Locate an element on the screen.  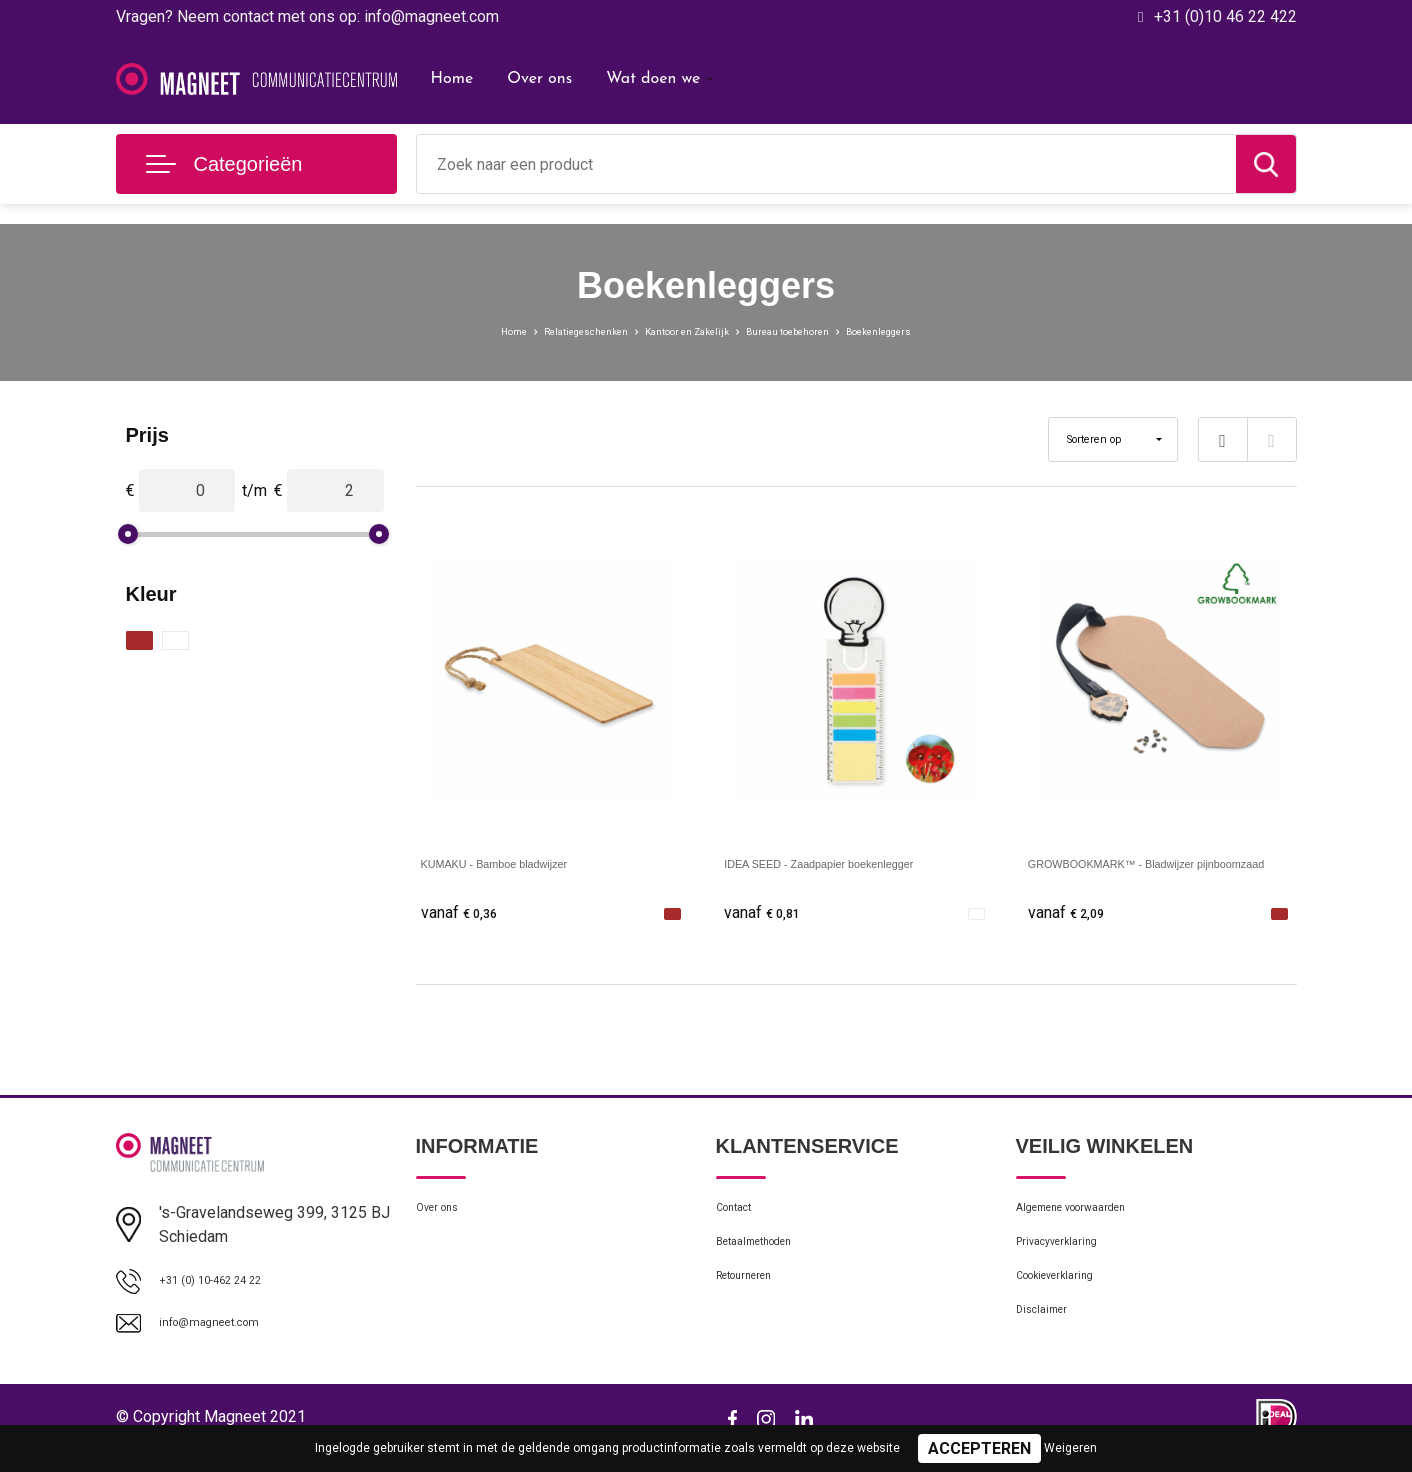
Cookieverklaring is located at coordinates (1070, 1304).